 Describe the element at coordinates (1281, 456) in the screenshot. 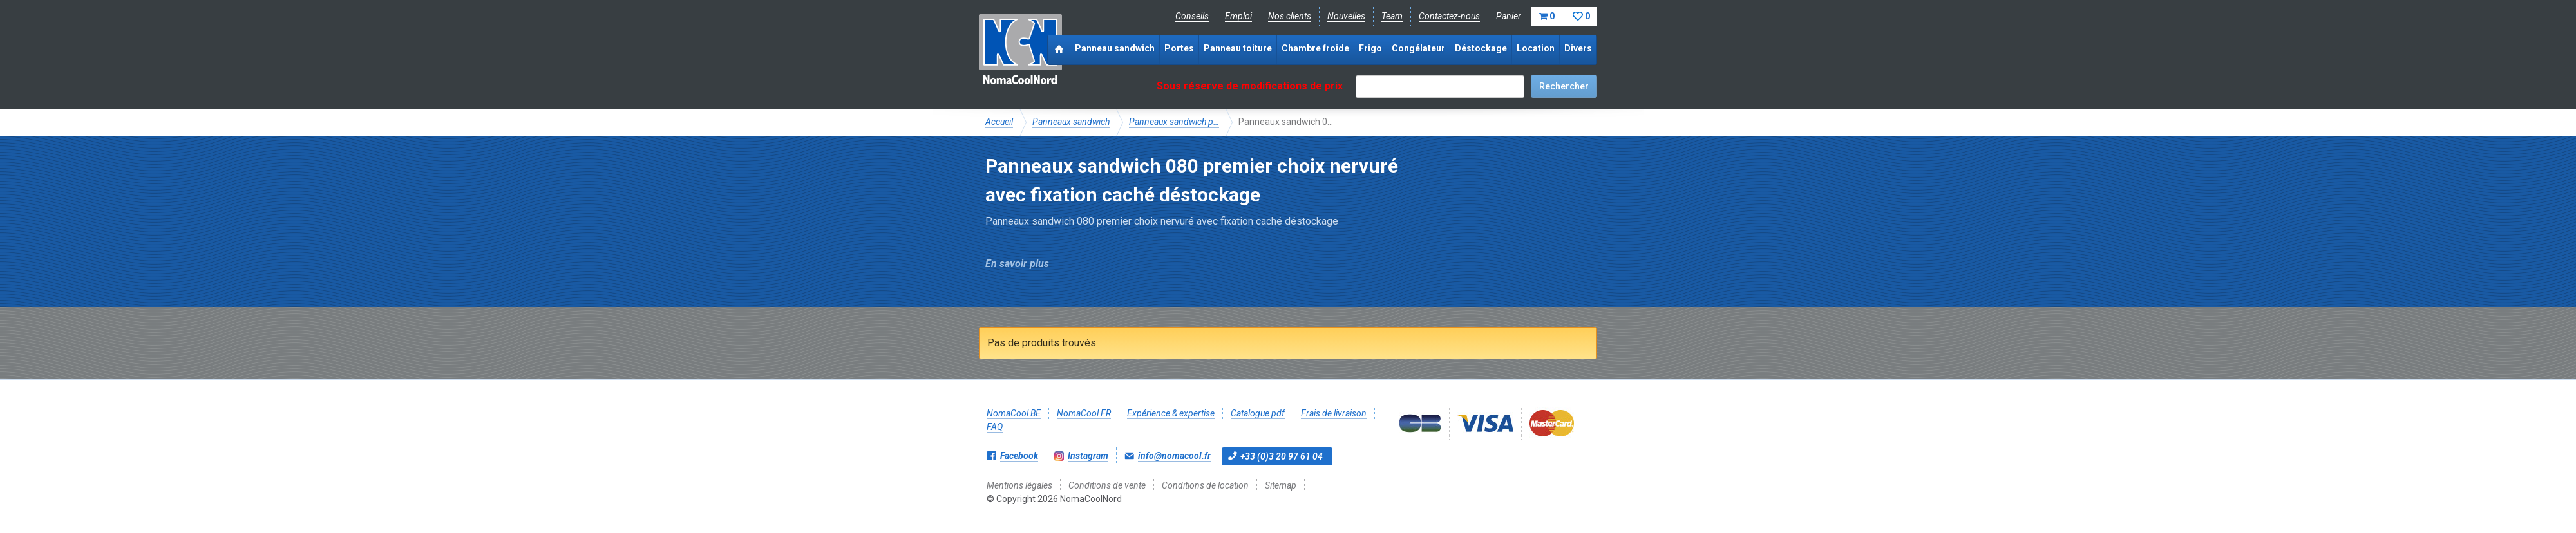

I see `+33 (0)3 20 97 61 04` at that location.